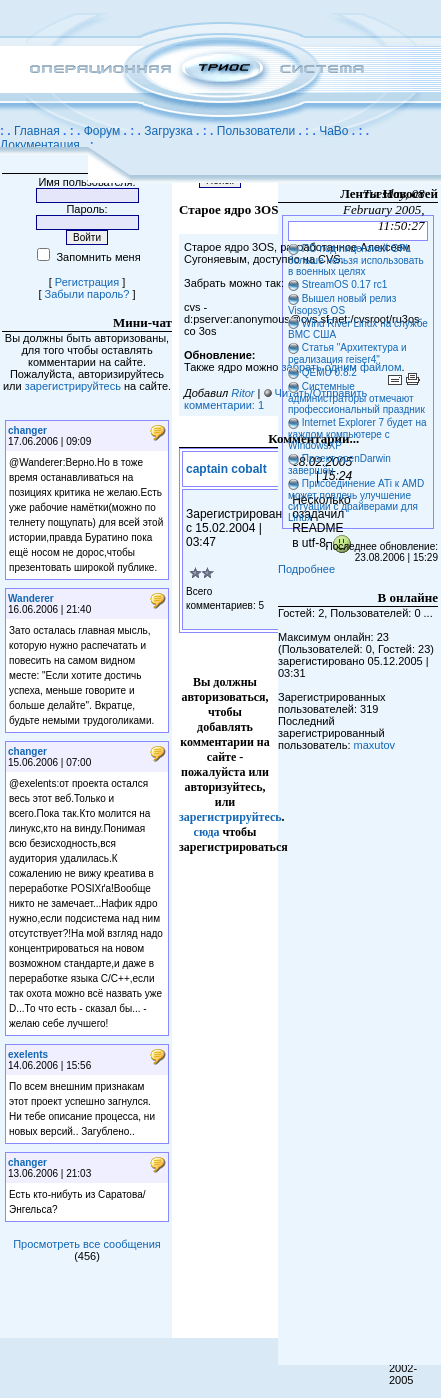  Describe the element at coordinates (345, 284) in the screenshot. I see `StreamOS 0.17 rc1` at that location.